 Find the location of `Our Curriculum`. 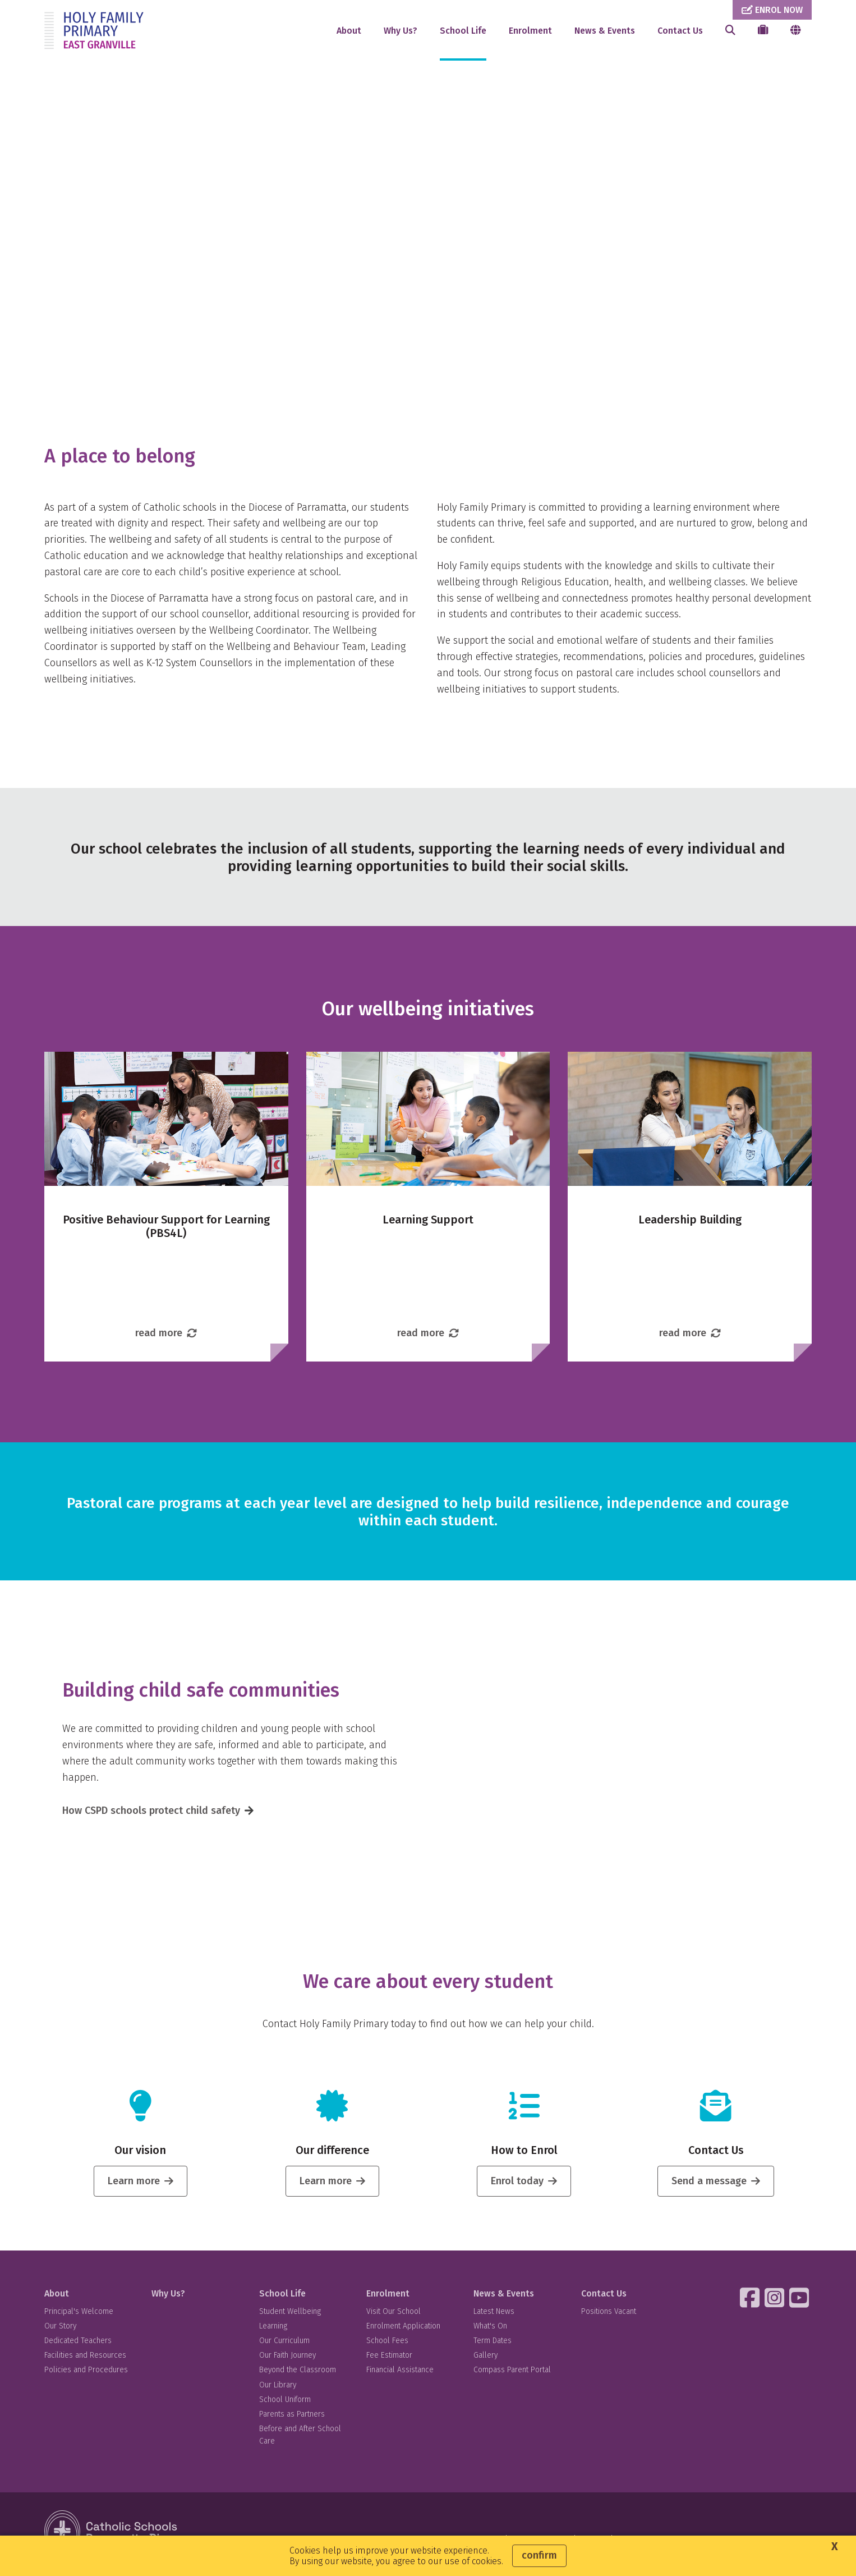

Our Curriculum is located at coordinates (284, 2346).